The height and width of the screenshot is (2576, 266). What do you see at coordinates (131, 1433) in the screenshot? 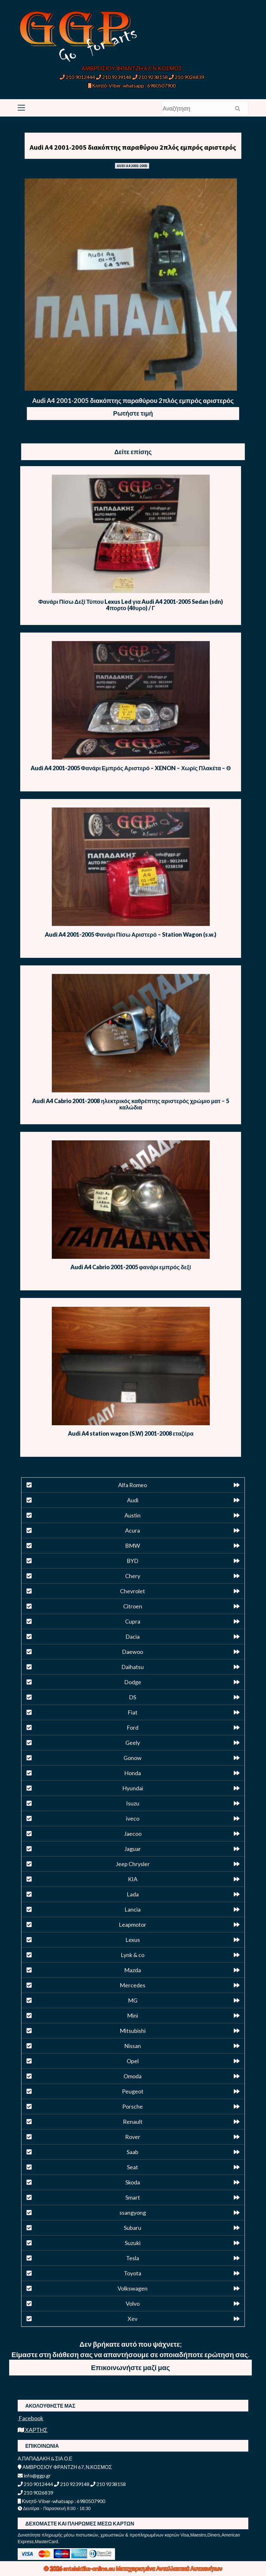
I see `Audi A4 station wagon (S.W) 2001-2008 εταζέρα` at bounding box center [131, 1433].